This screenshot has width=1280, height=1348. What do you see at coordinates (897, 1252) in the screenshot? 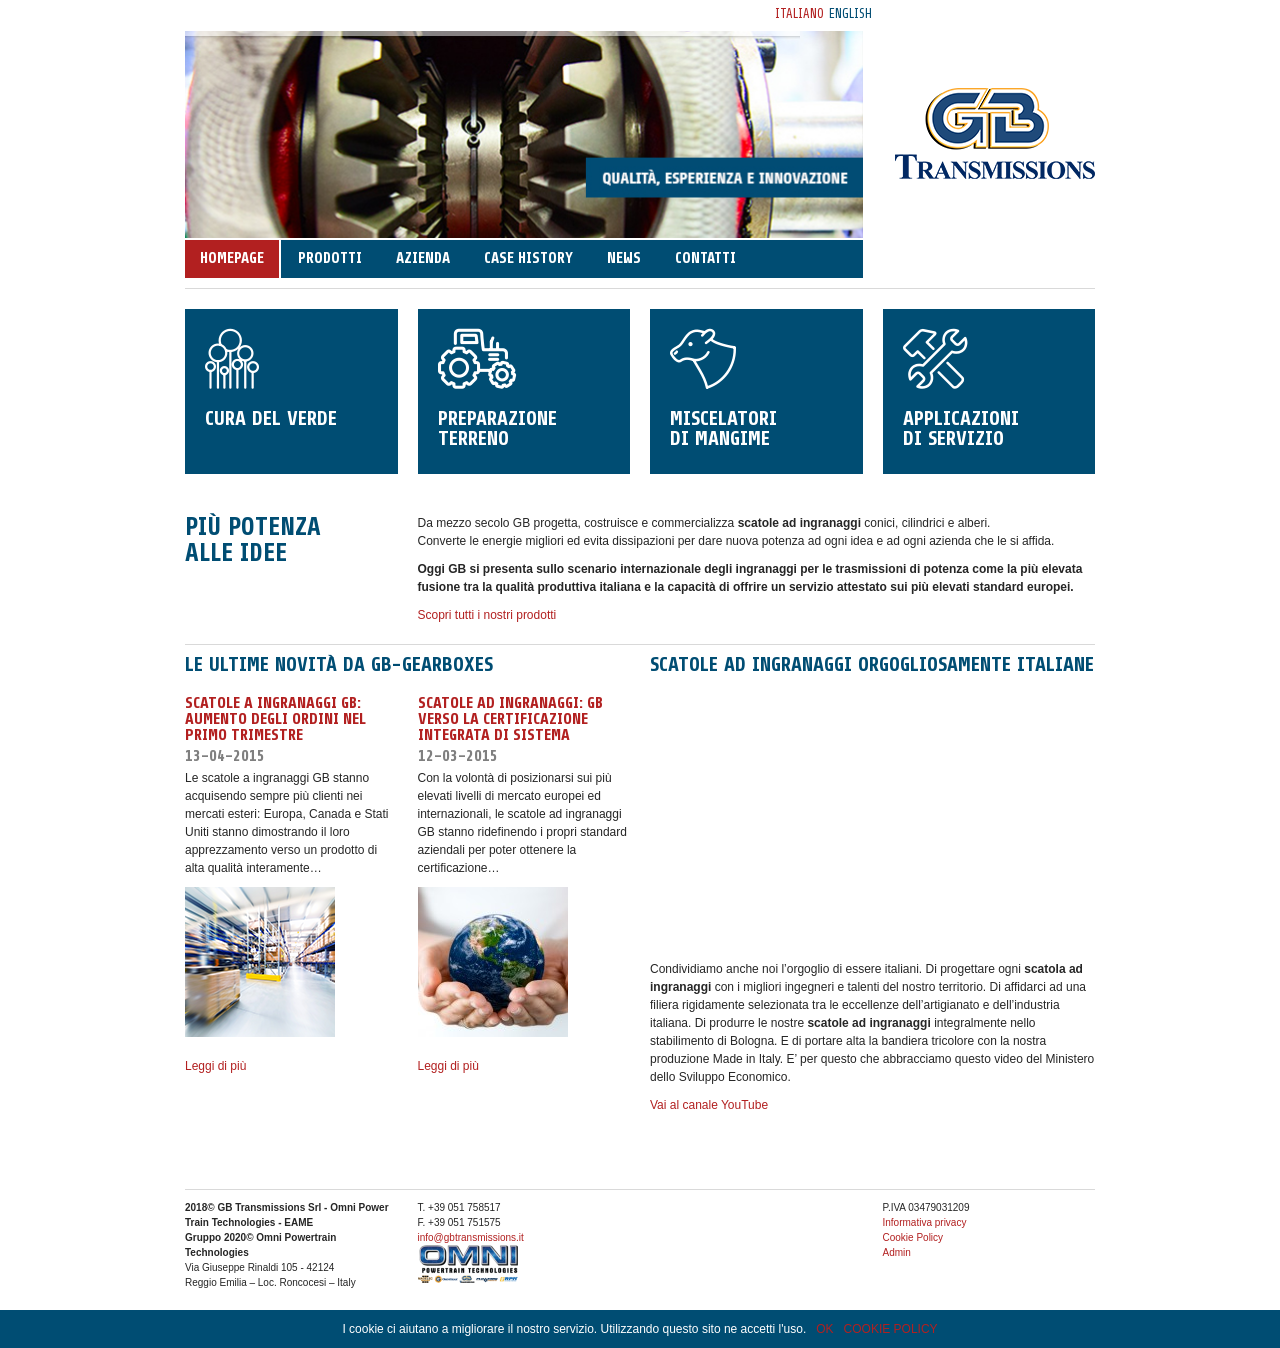
I see `Admin` at bounding box center [897, 1252].